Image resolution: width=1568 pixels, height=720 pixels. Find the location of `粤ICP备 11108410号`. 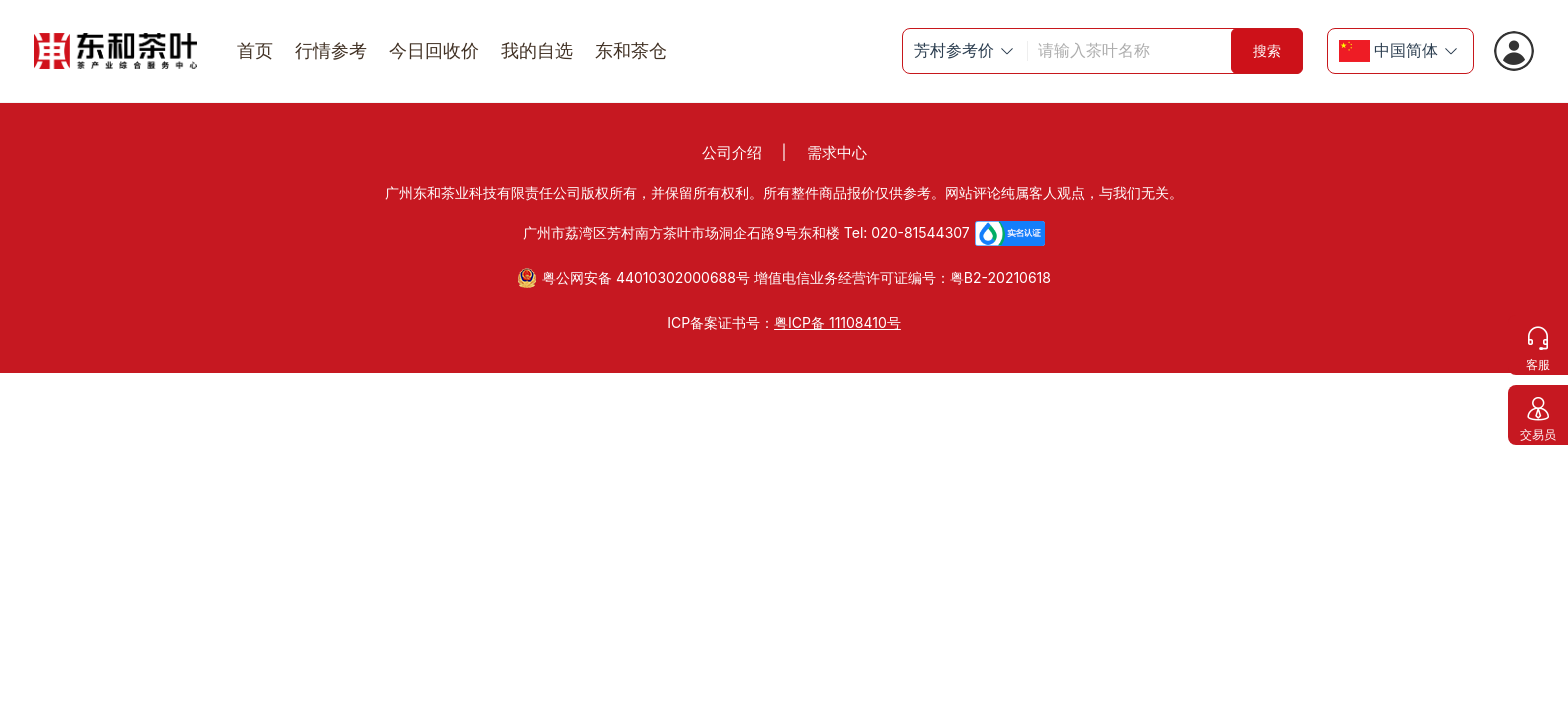

粤ICP备 11108410号 is located at coordinates (837, 322).